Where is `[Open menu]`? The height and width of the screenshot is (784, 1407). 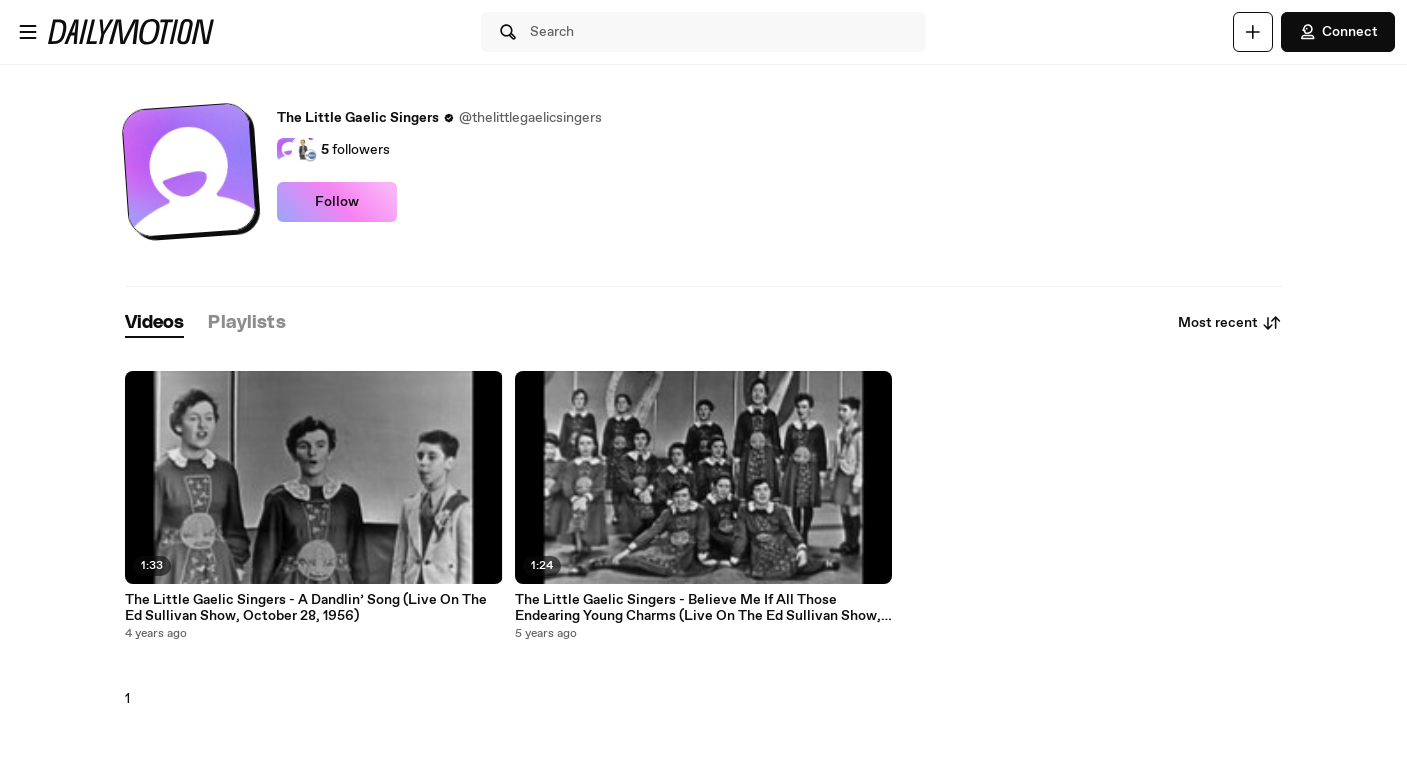 [Open menu] is located at coordinates (28, 32).